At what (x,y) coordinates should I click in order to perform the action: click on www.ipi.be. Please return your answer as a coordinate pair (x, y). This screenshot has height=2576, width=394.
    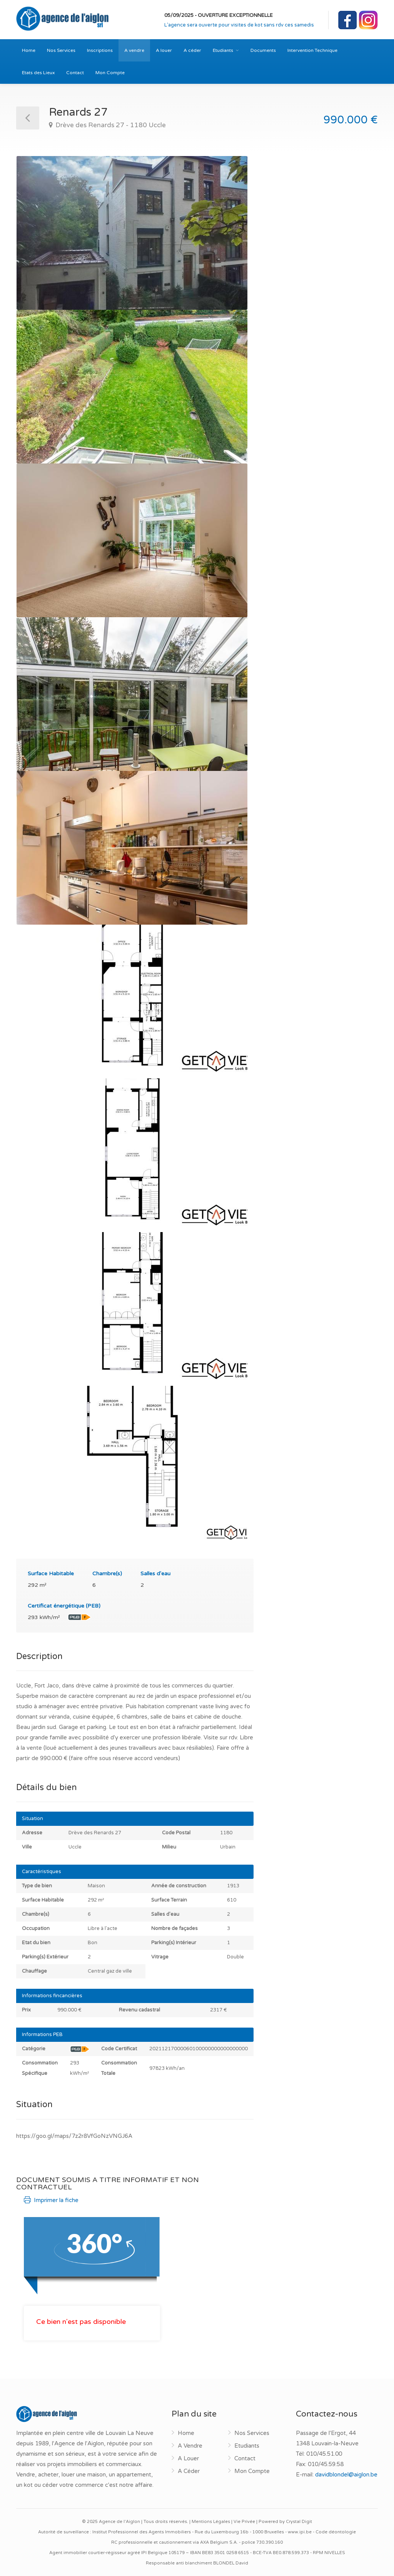
    Looking at the image, I should click on (300, 2531).